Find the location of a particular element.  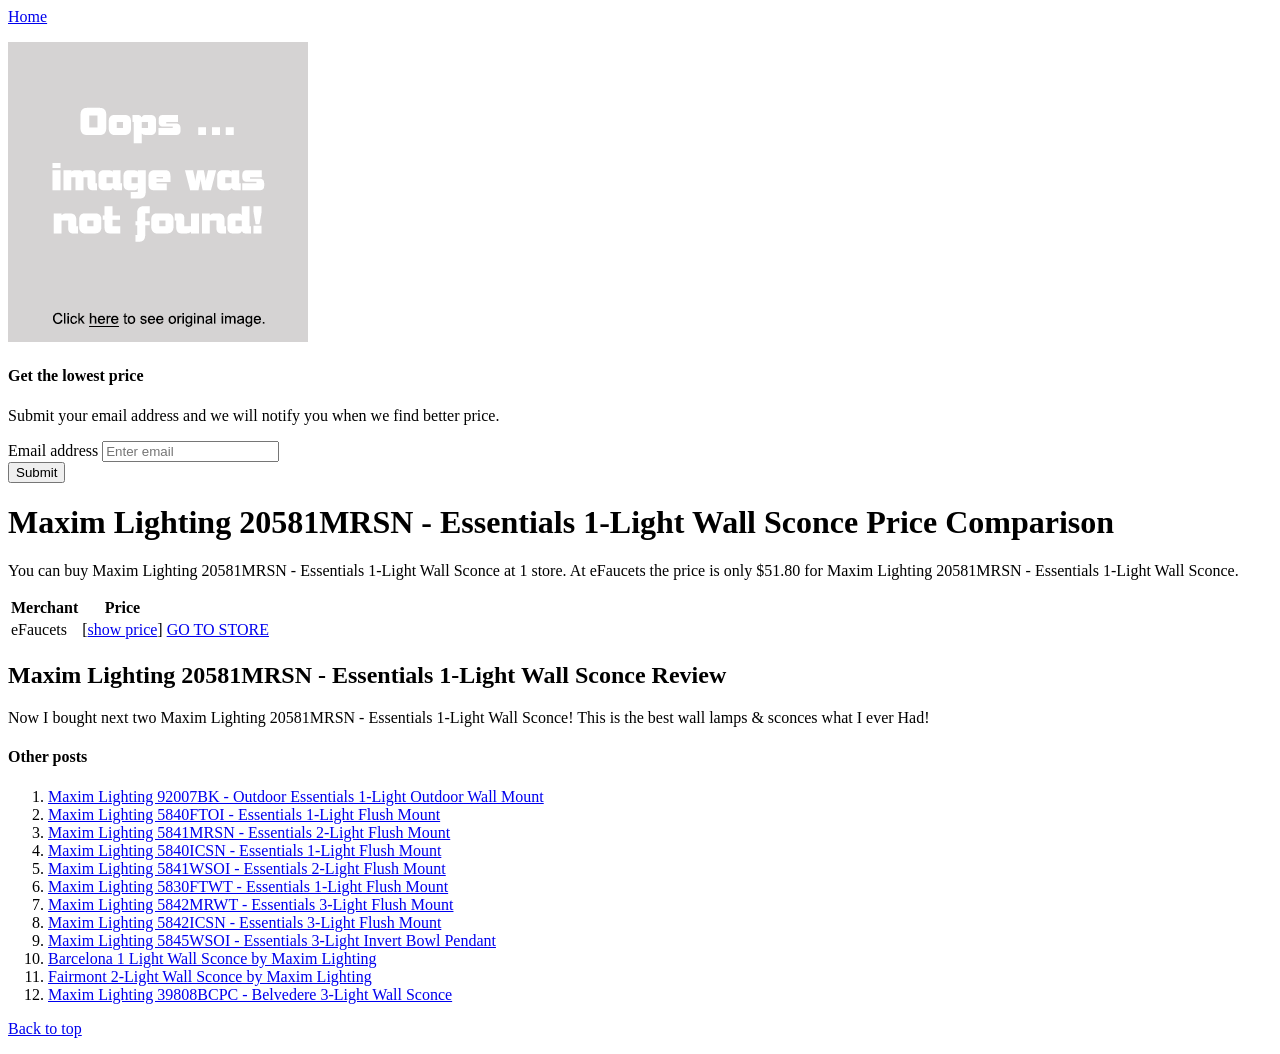

Back to top is located at coordinates (45, 1028).